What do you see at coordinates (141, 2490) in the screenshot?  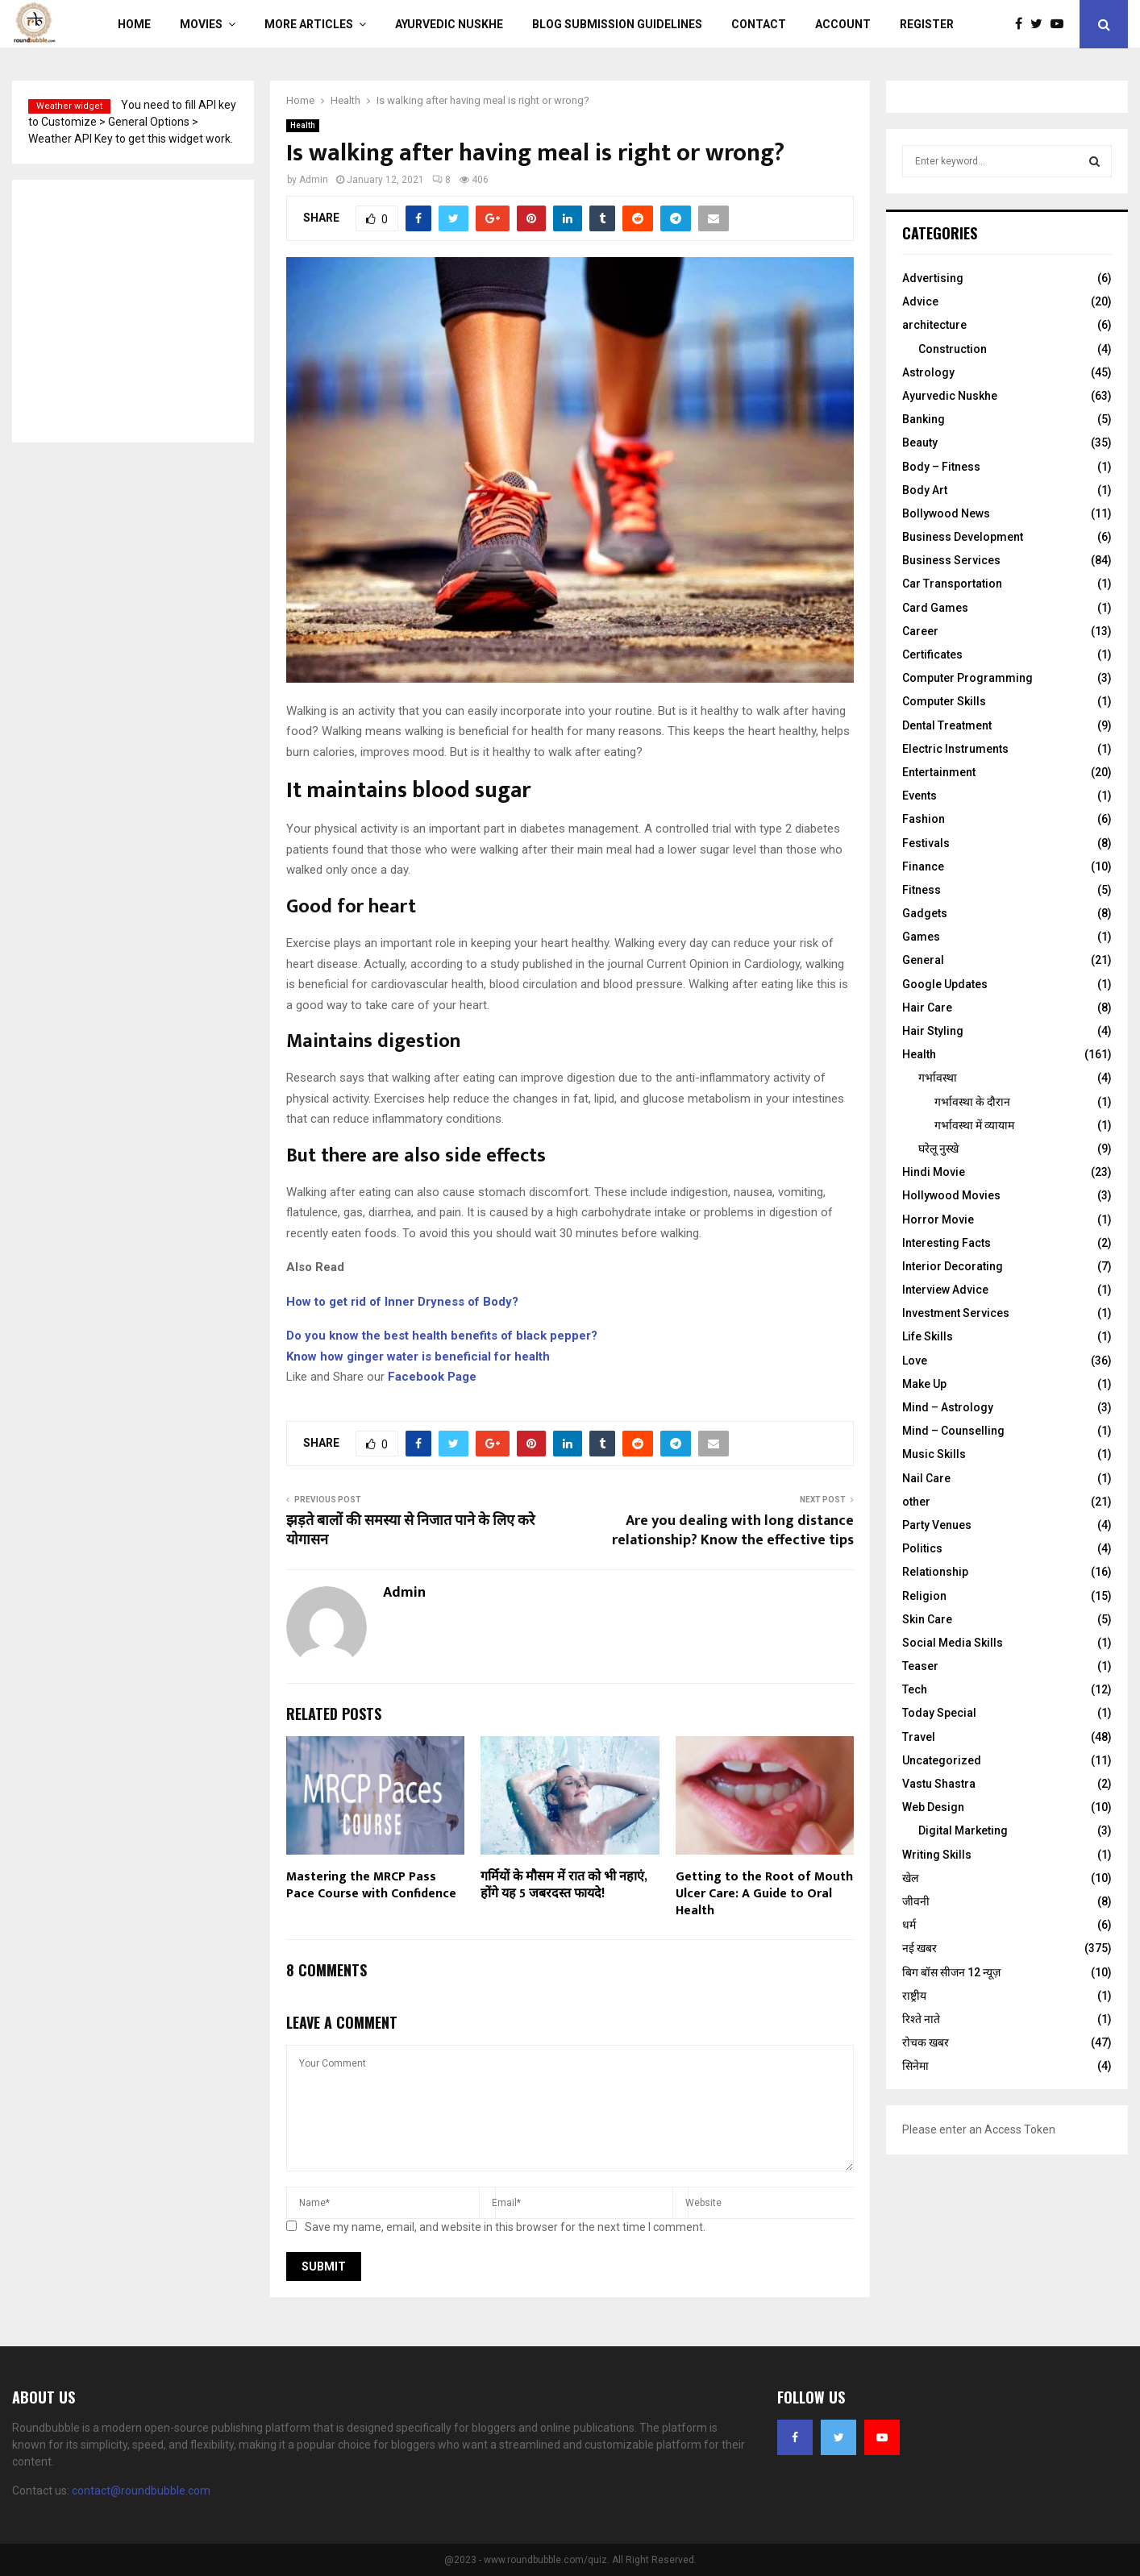 I see `contact@roundbubble.com` at bounding box center [141, 2490].